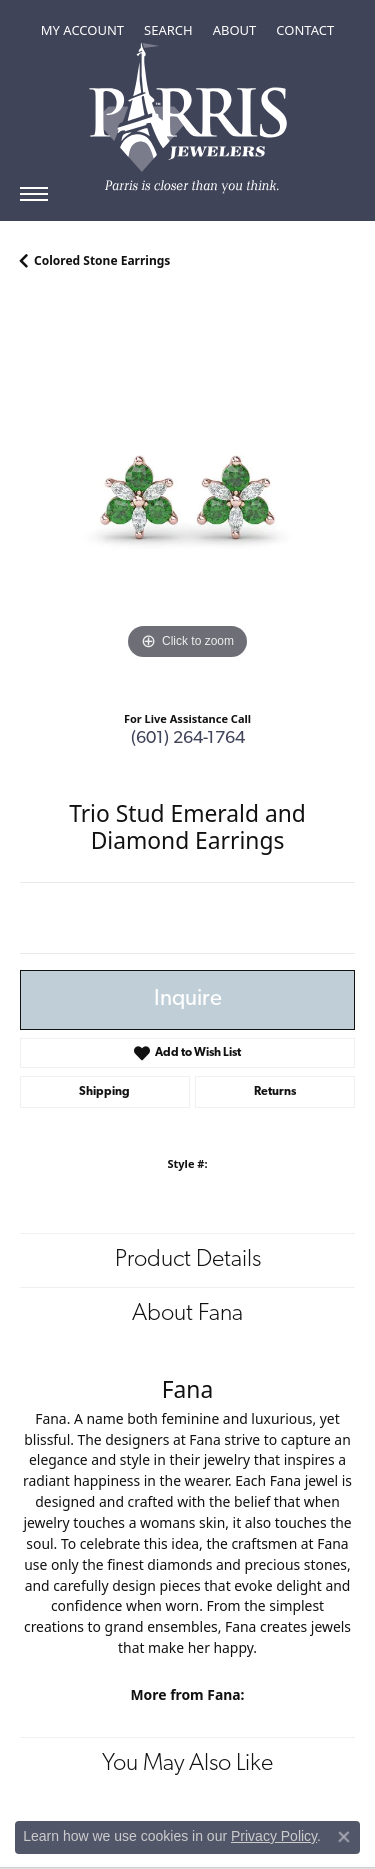  I want to click on (601) 264-1764, so click(188, 738).